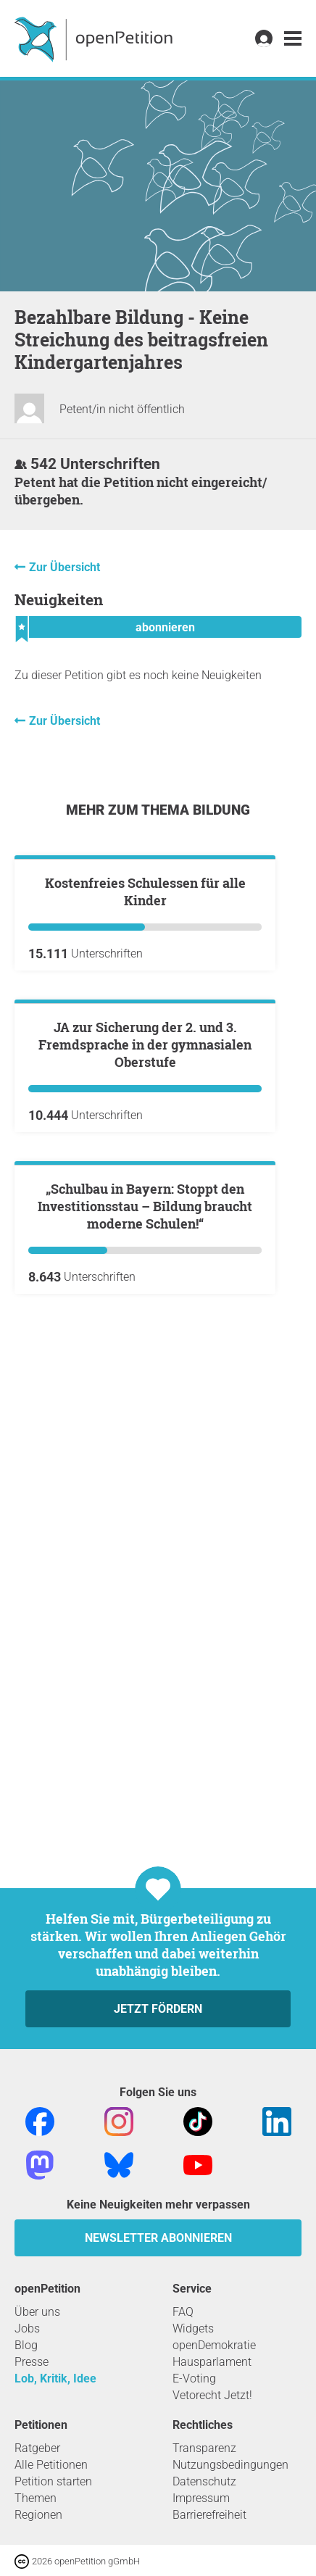 The width and height of the screenshot is (316, 2576). What do you see at coordinates (230, 2465) in the screenshot?
I see `Nutzungsbedingungen` at bounding box center [230, 2465].